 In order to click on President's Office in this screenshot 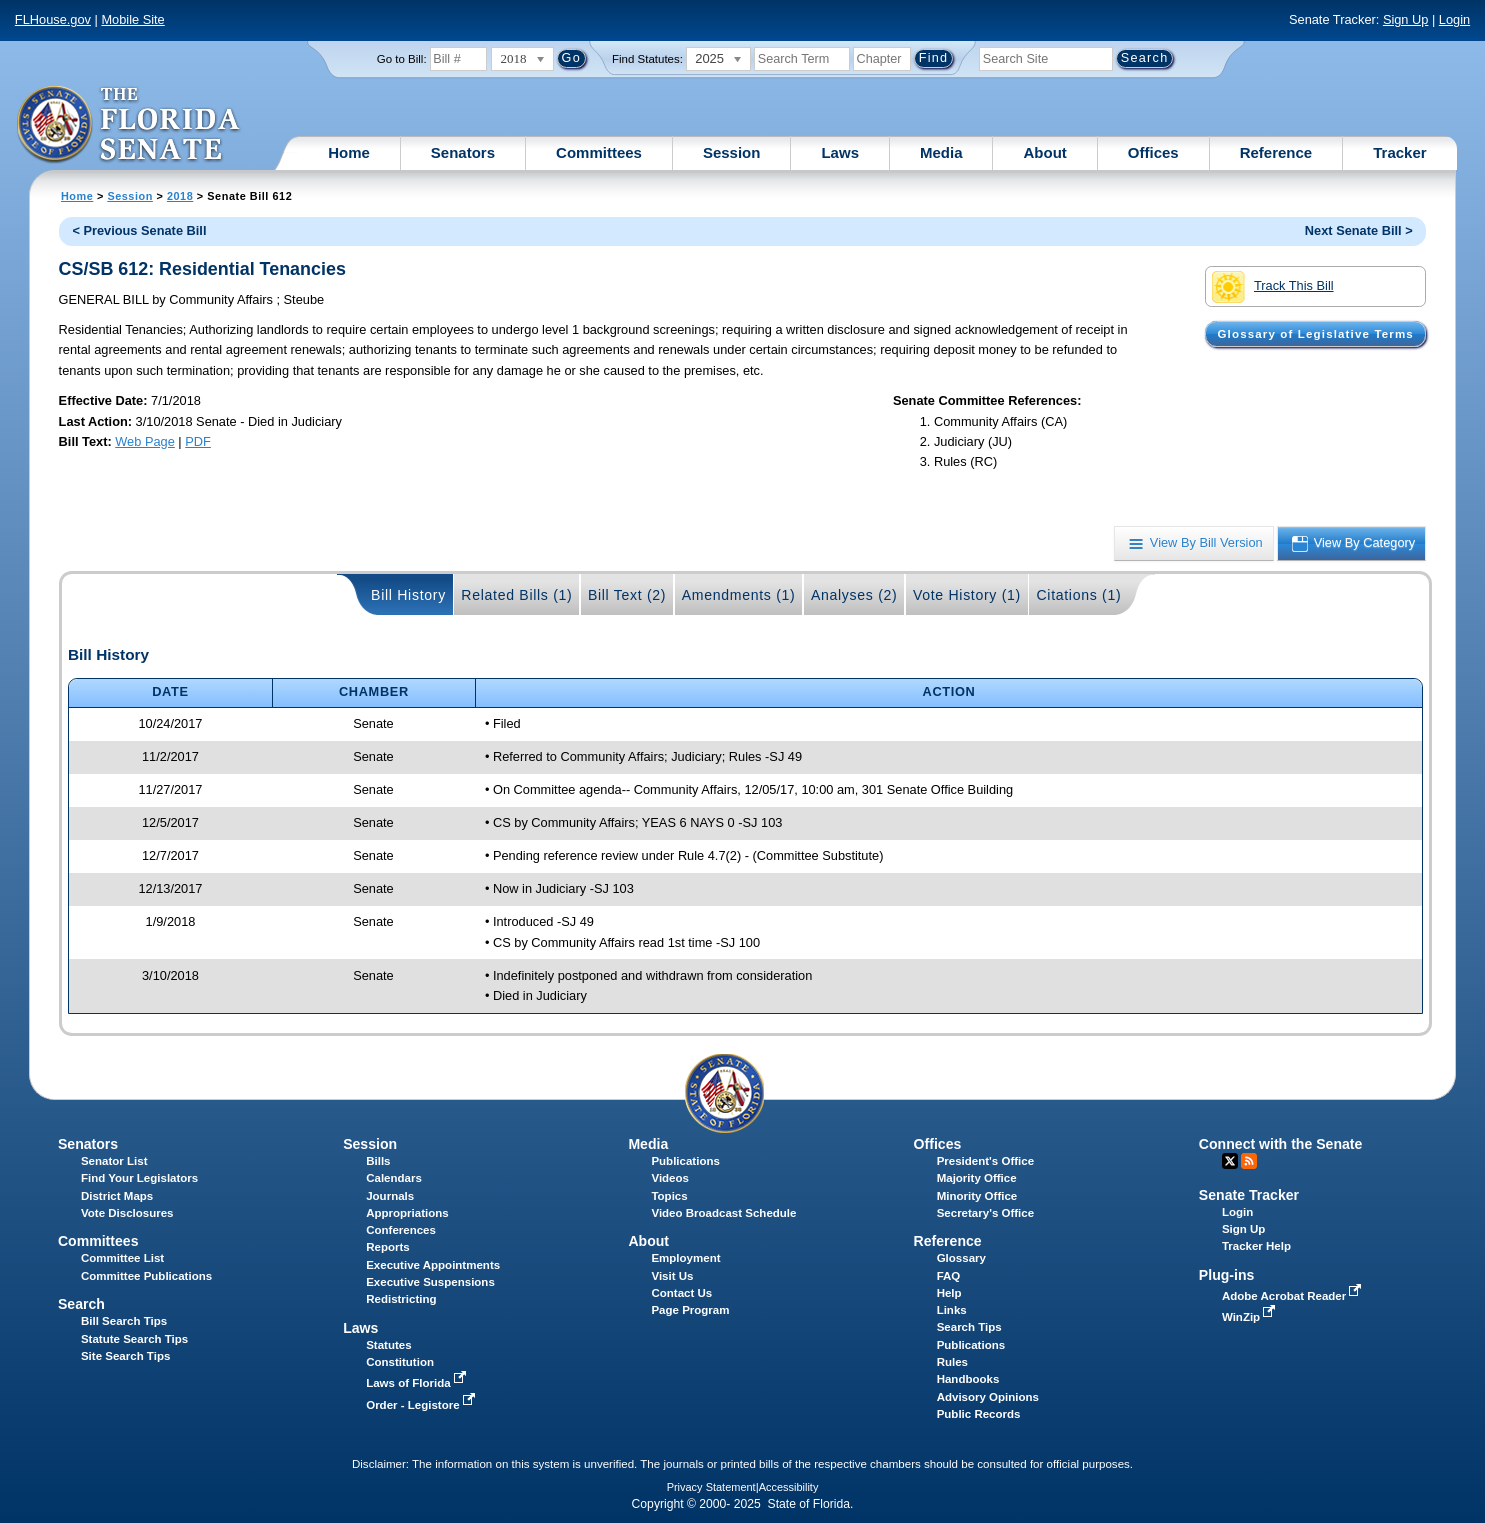, I will do `click(985, 1161)`.